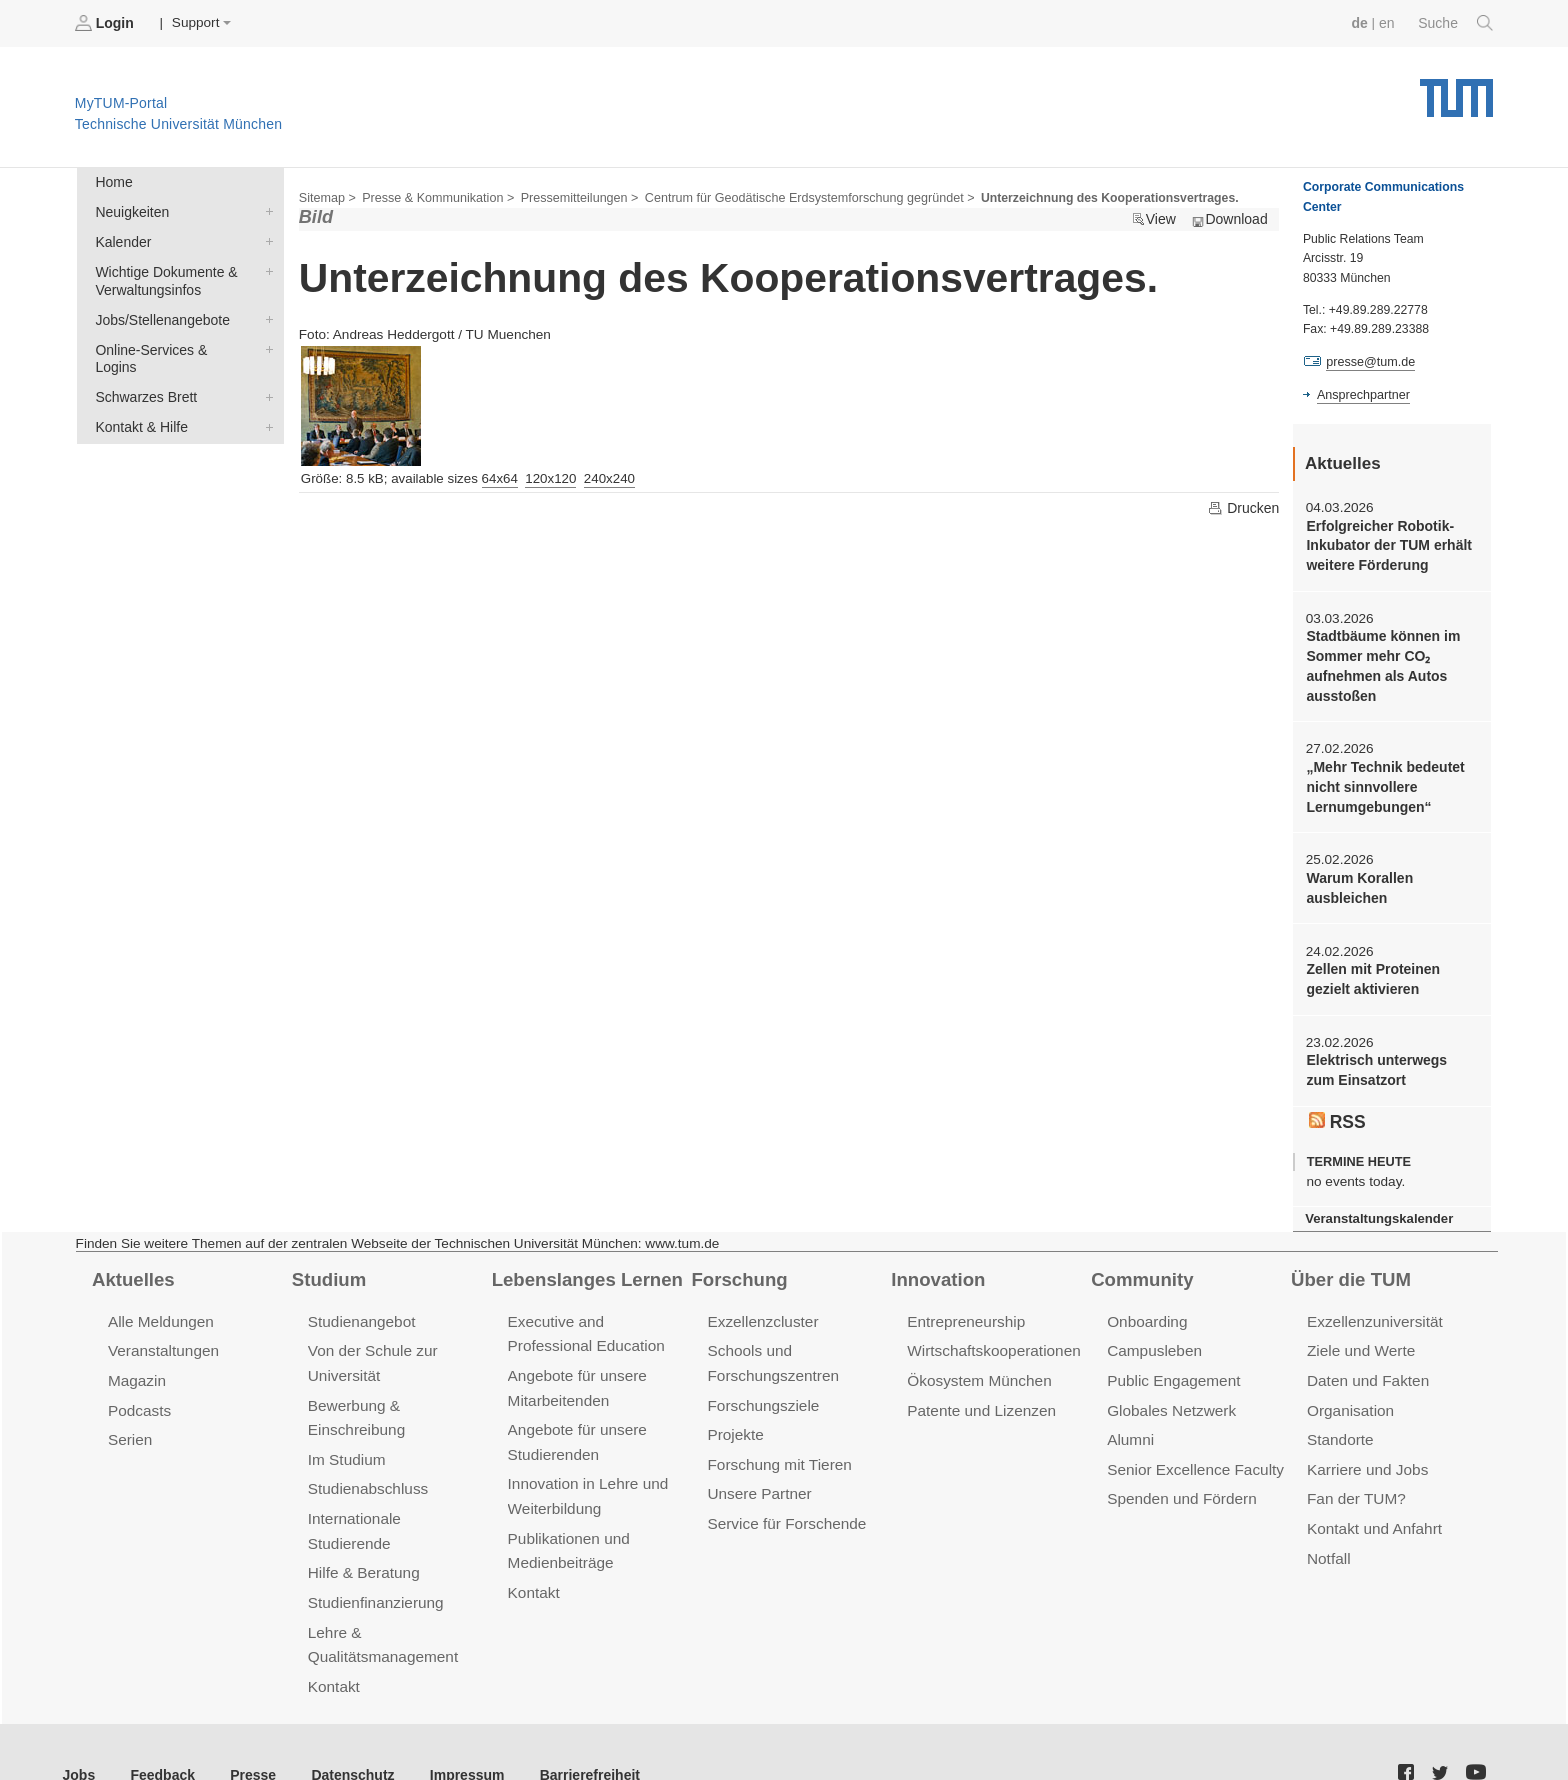 This screenshot has width=1568, height=1780. Describe the element at coordinates (333, 1641) in the screenshot. I see `Kontakt` at that location.